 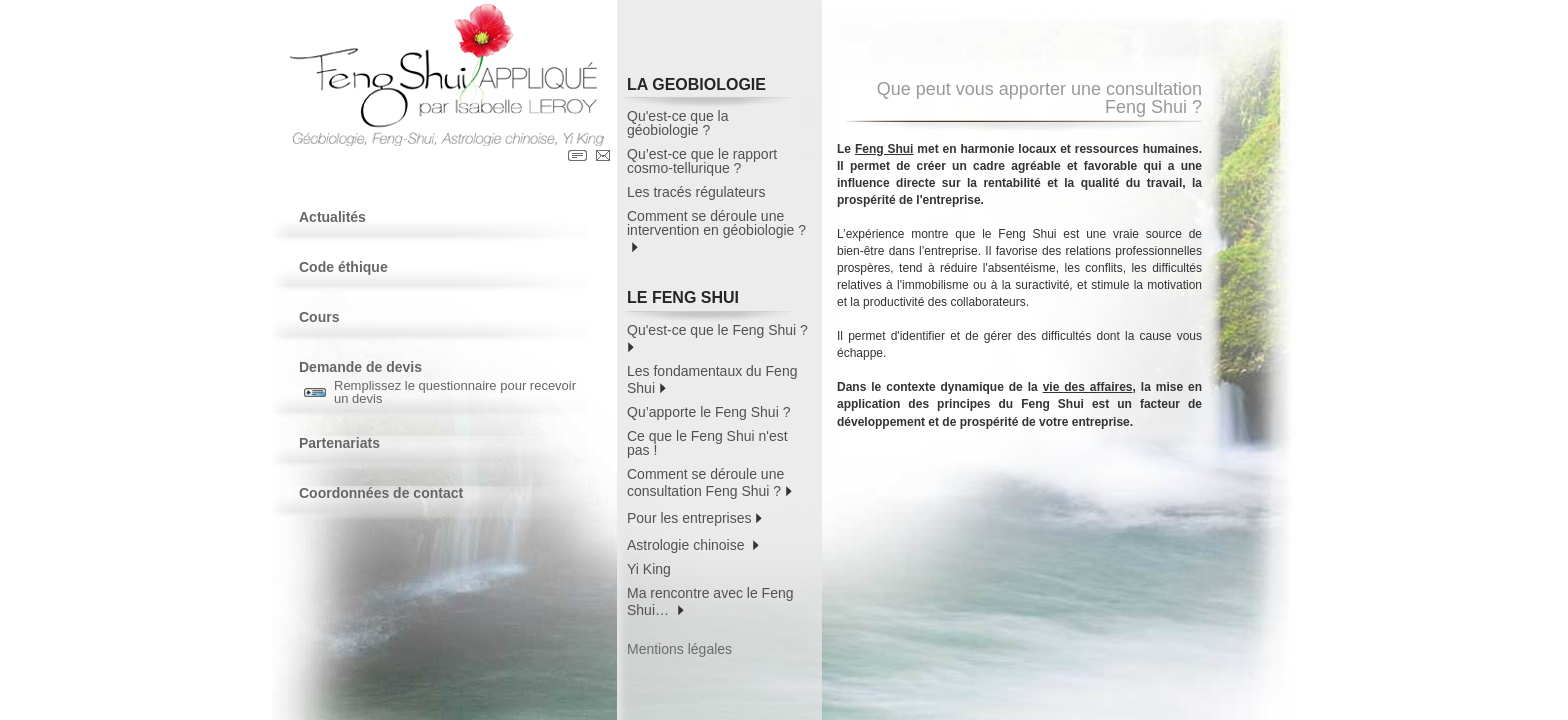 I want to click on Les fondamentaux du Feng Shui, so click(x=712, y=379).